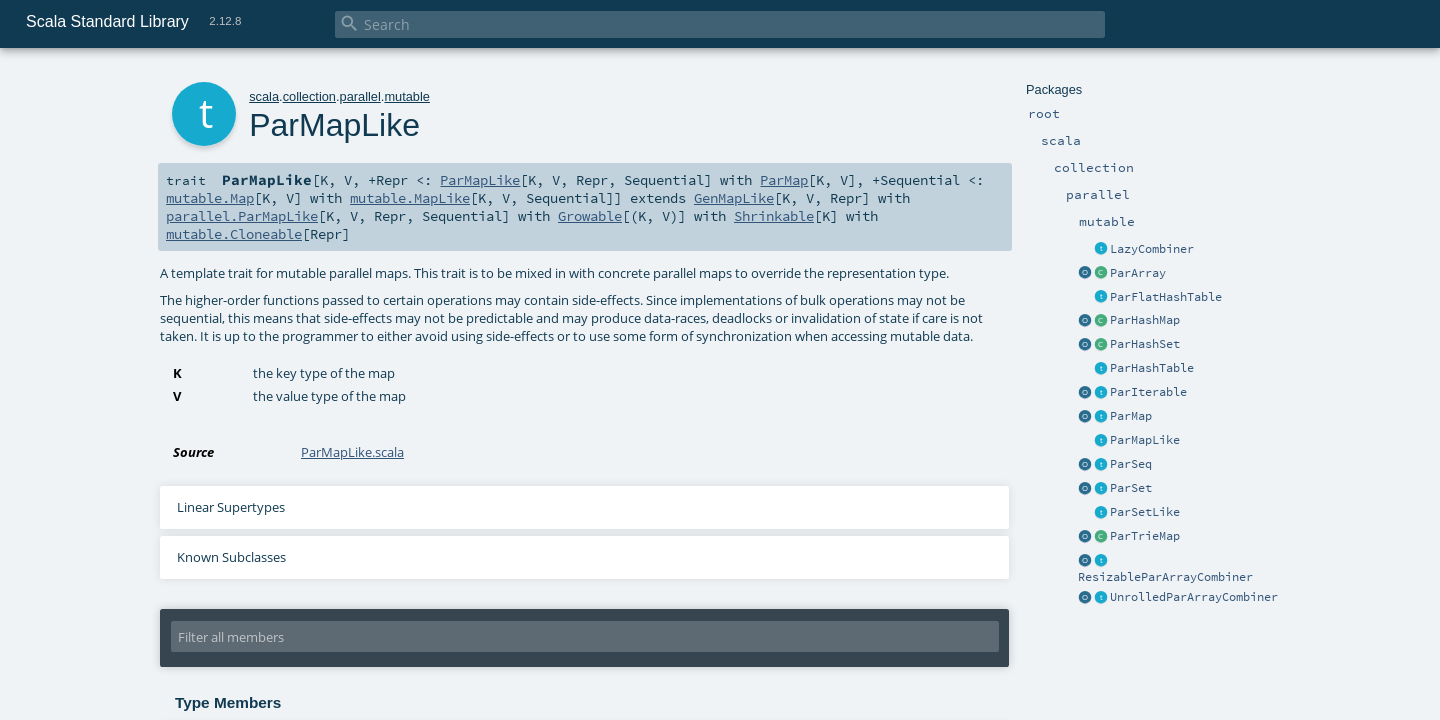 This screenshot has width=1440, height=720. Describe the element at coordinates (410, 198) in the screenshot. I see `mutable.MapLike` at that location.